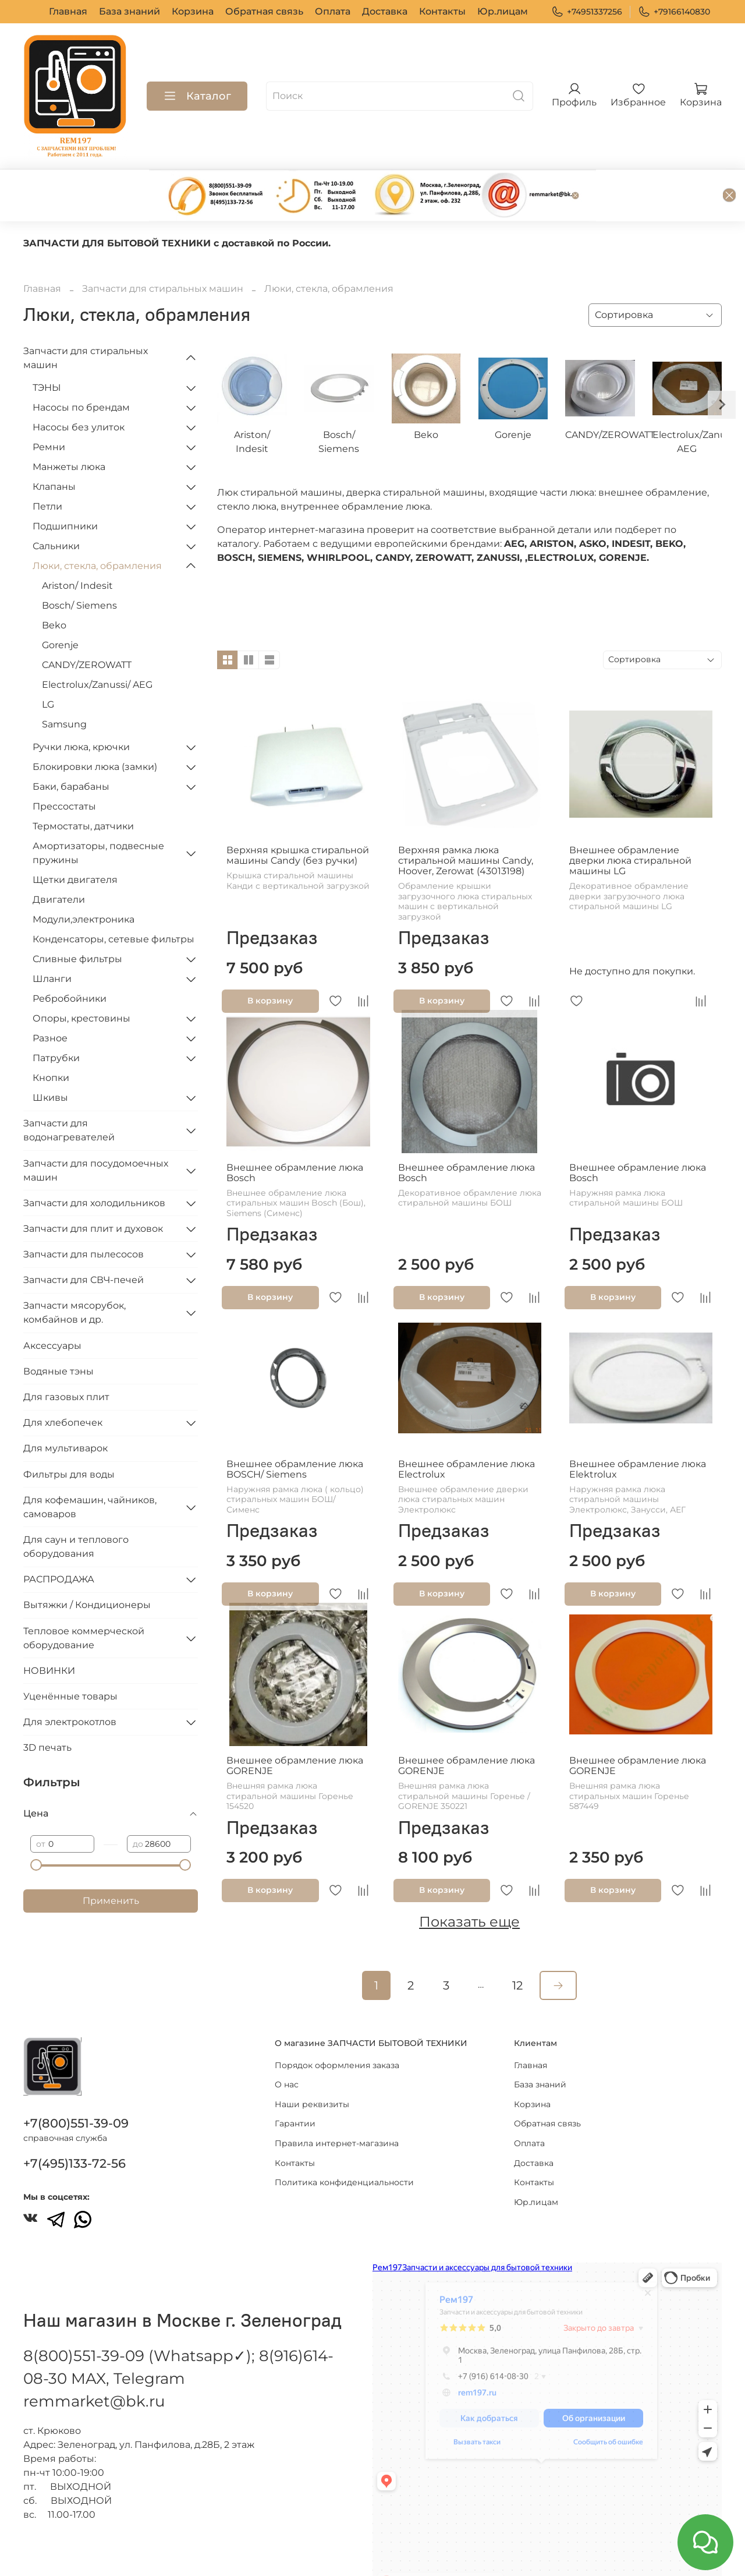 Image resolution: width=745 pixels, height=2576 pixels. What do you see at coordinates (517, 1948) in the screenshot?
I see `12` at bounding box center [517, 1948].